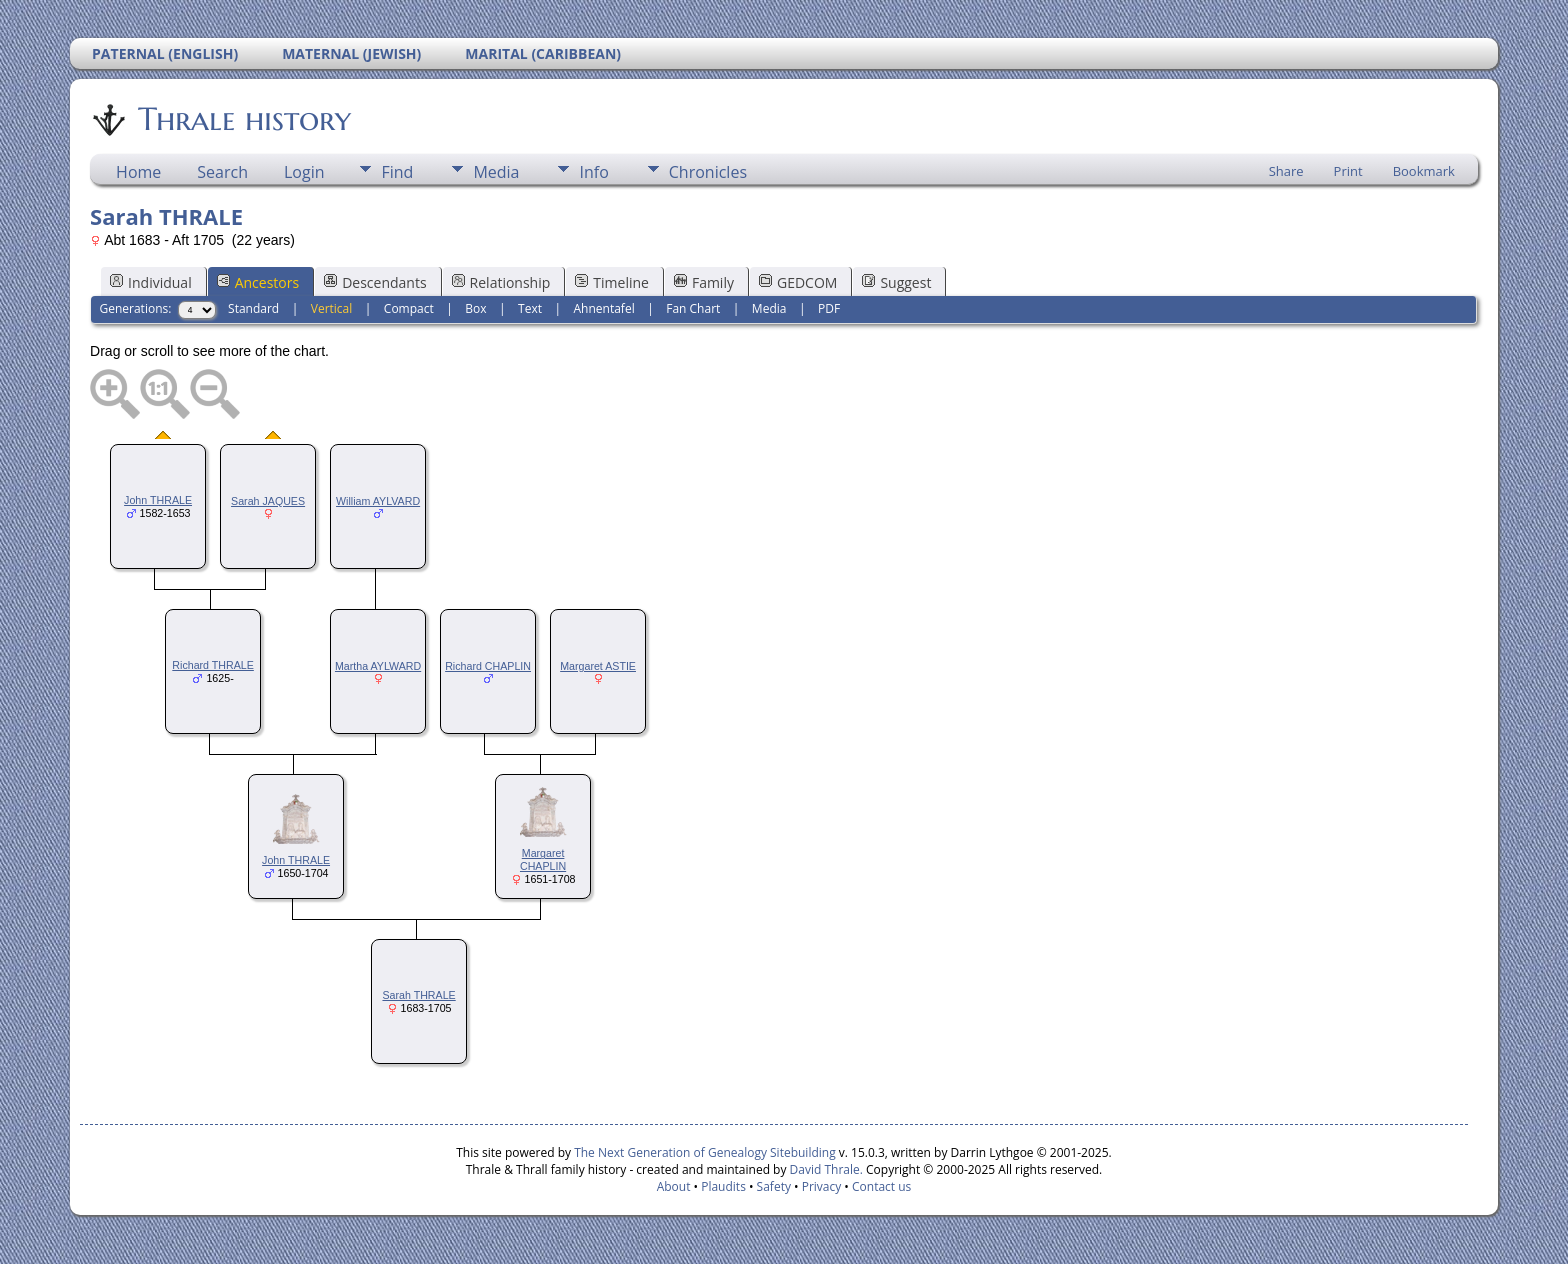 Image resolution: width=1568 pixels, height=1264 pixels. I want to click on Find, so click(397, 172).